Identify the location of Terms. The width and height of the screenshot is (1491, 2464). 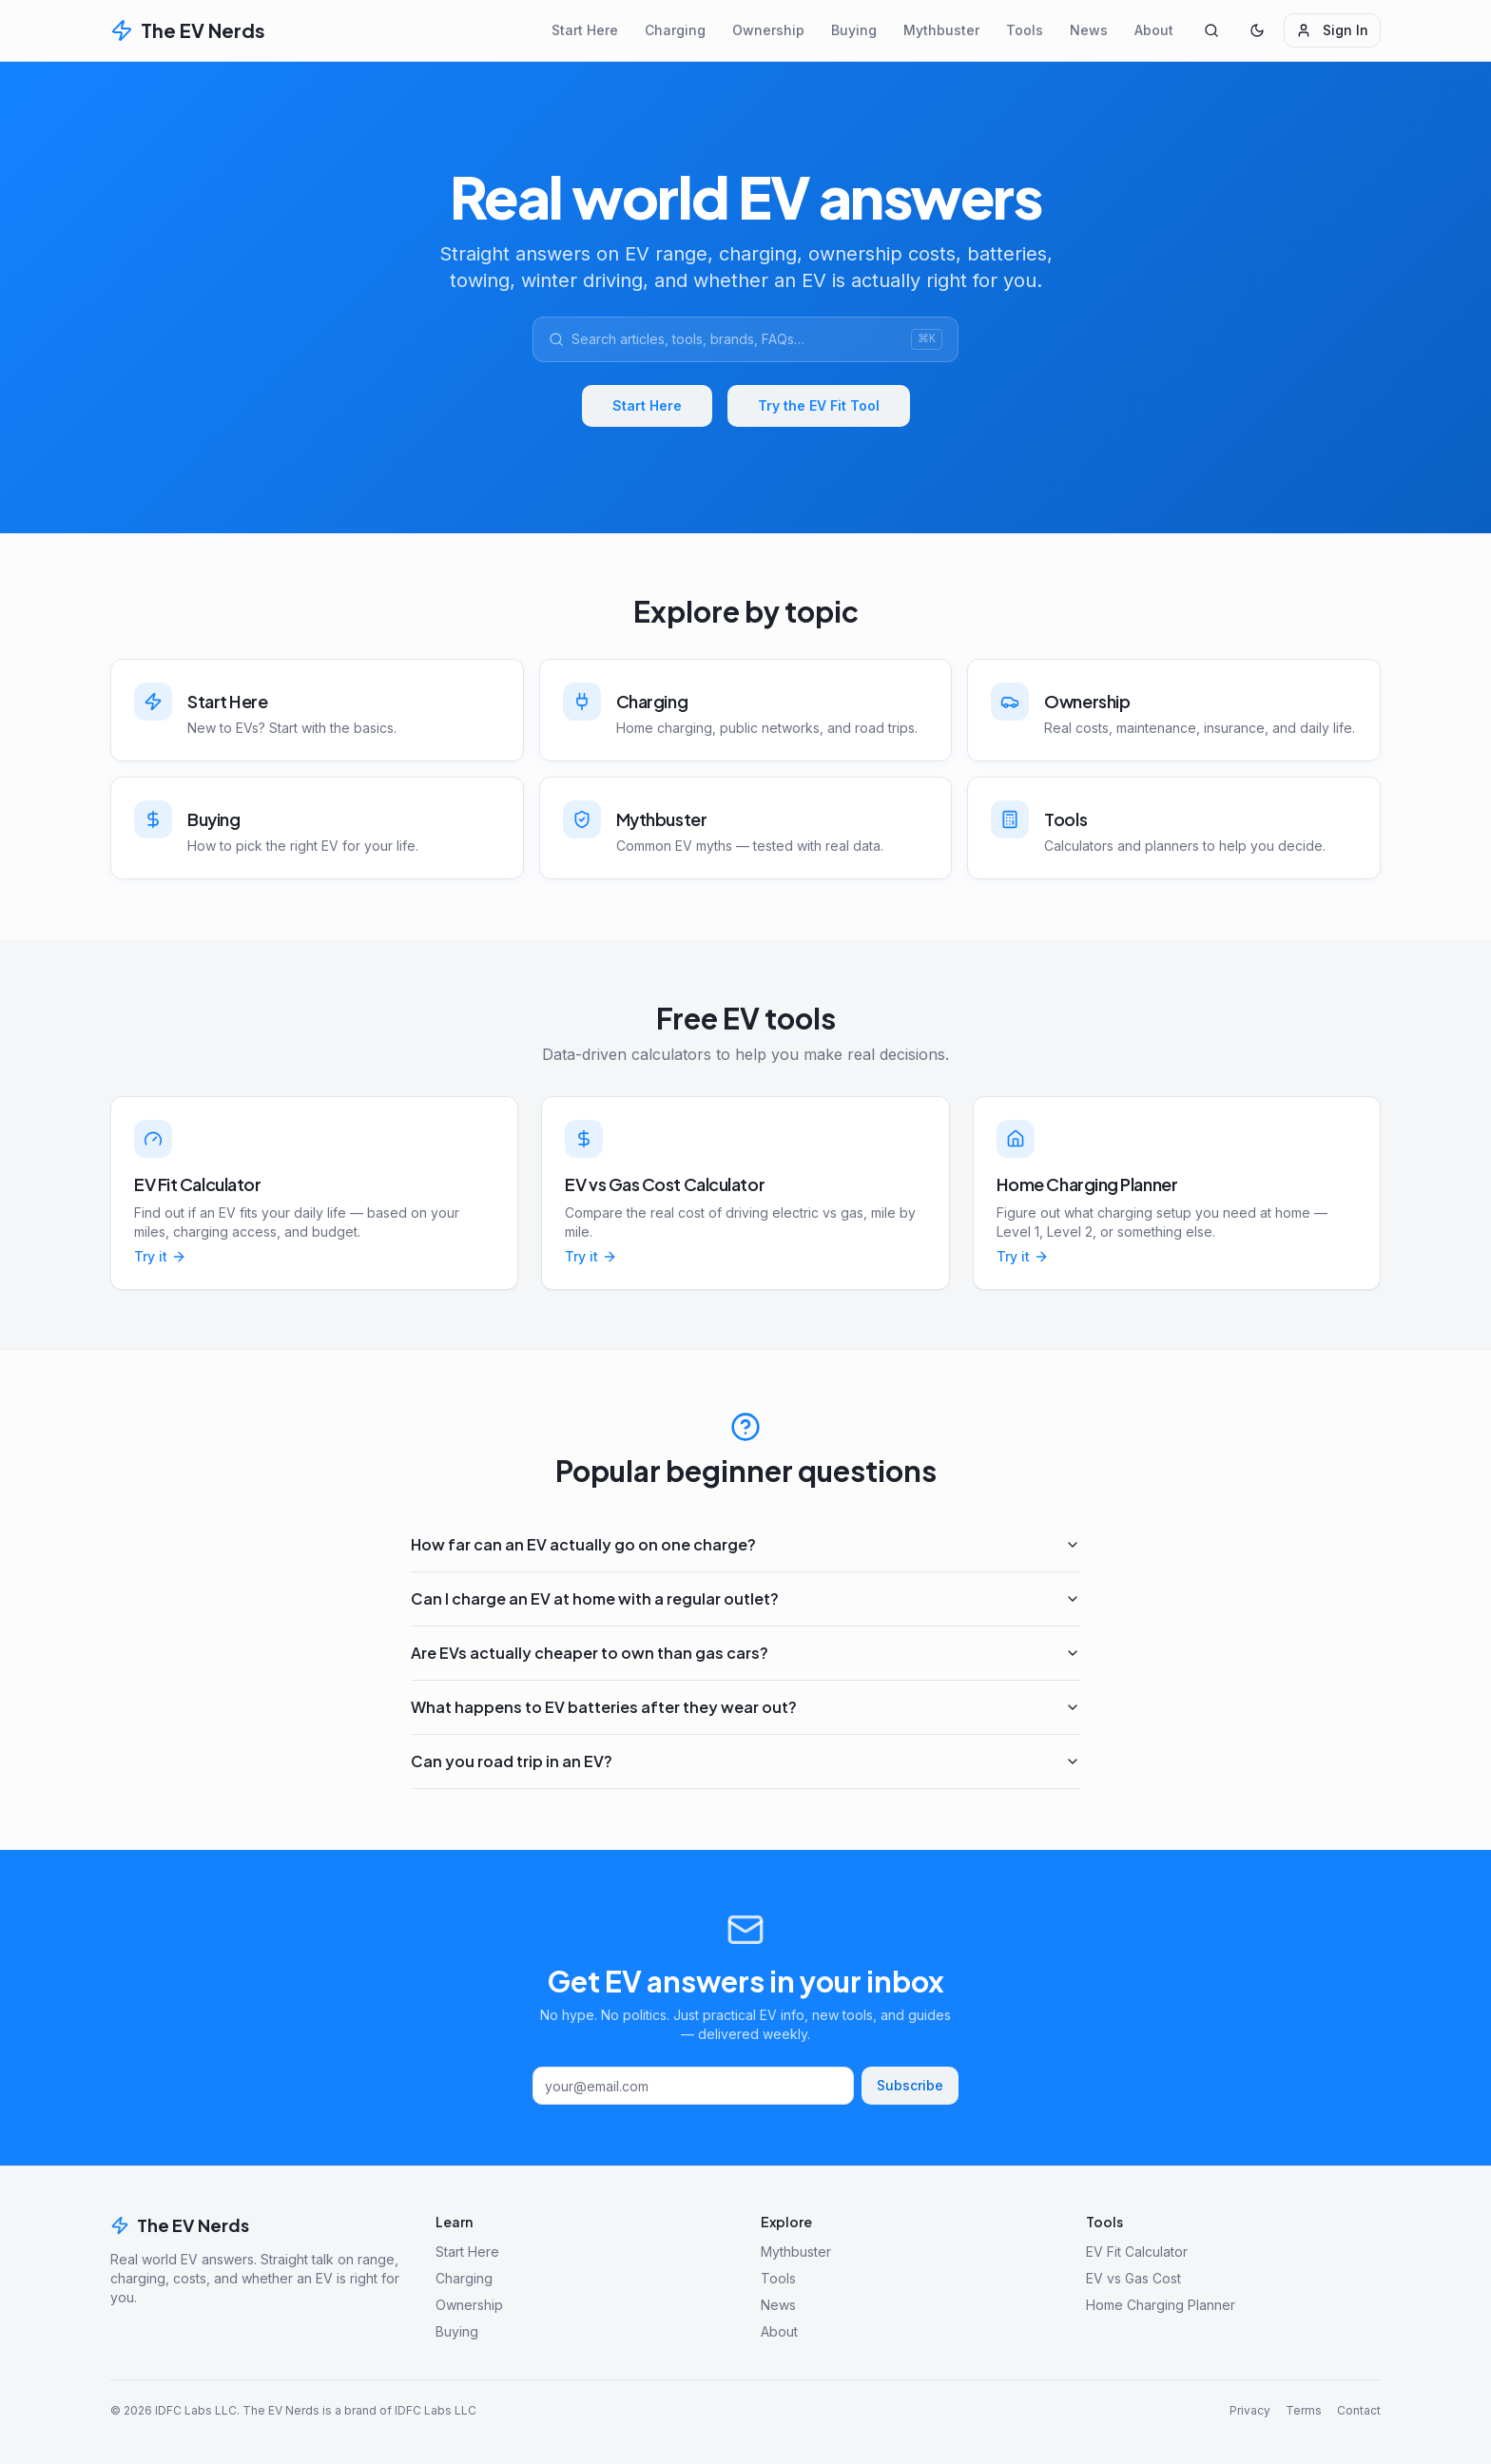
(1304, 2410).